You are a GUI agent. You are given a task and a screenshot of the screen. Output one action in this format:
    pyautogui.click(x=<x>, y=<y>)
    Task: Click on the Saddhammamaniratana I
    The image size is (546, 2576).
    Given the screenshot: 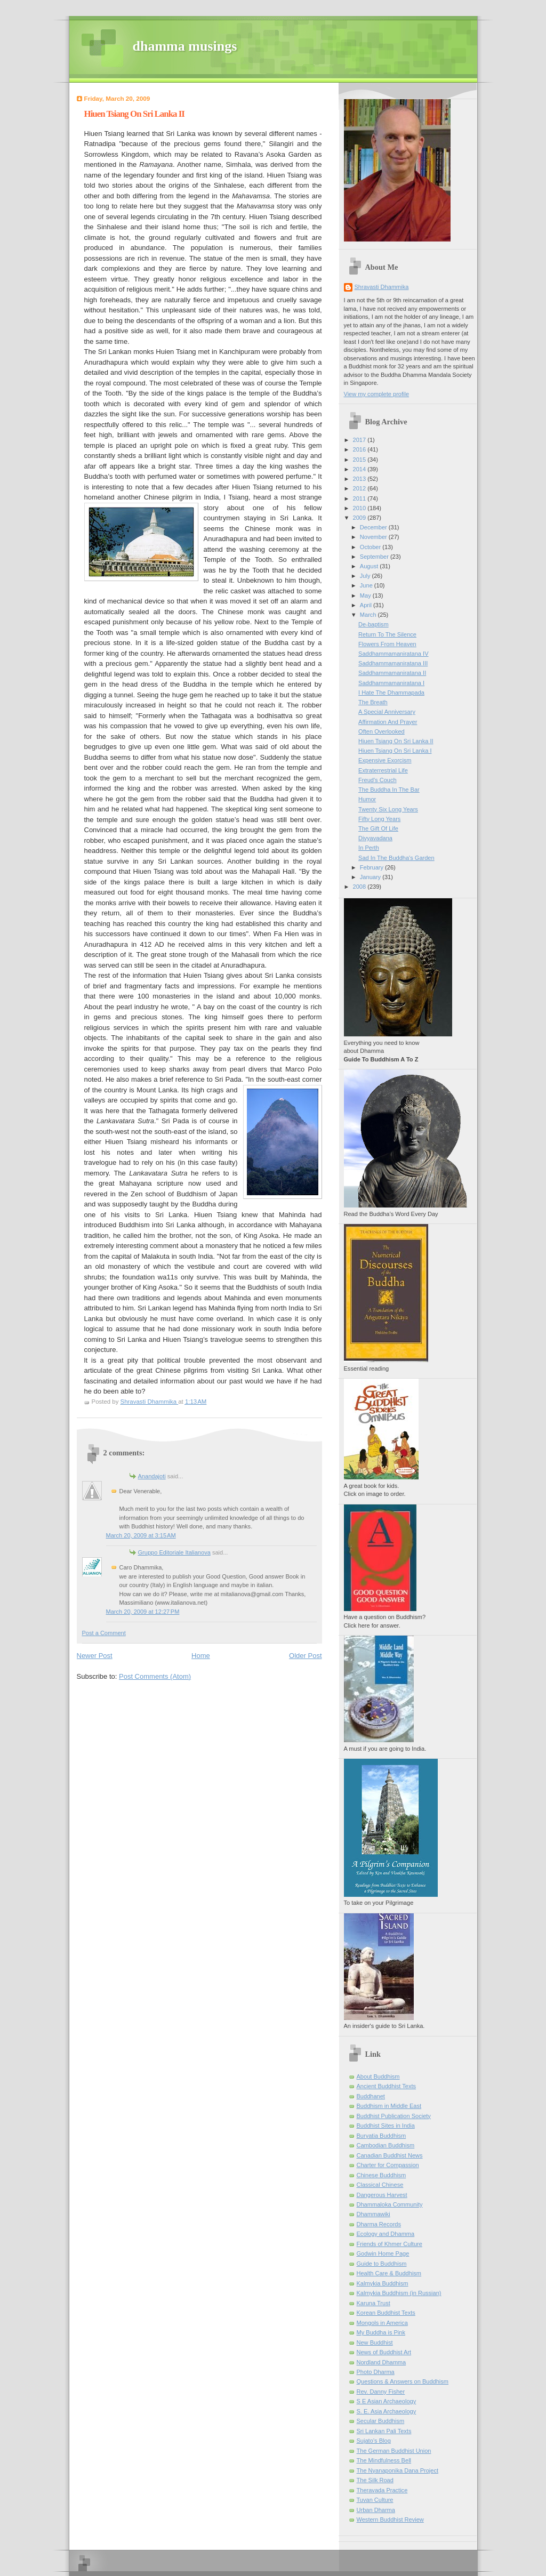 What is the action you would take?
    pyautogui.click(x=391, y=683)
    